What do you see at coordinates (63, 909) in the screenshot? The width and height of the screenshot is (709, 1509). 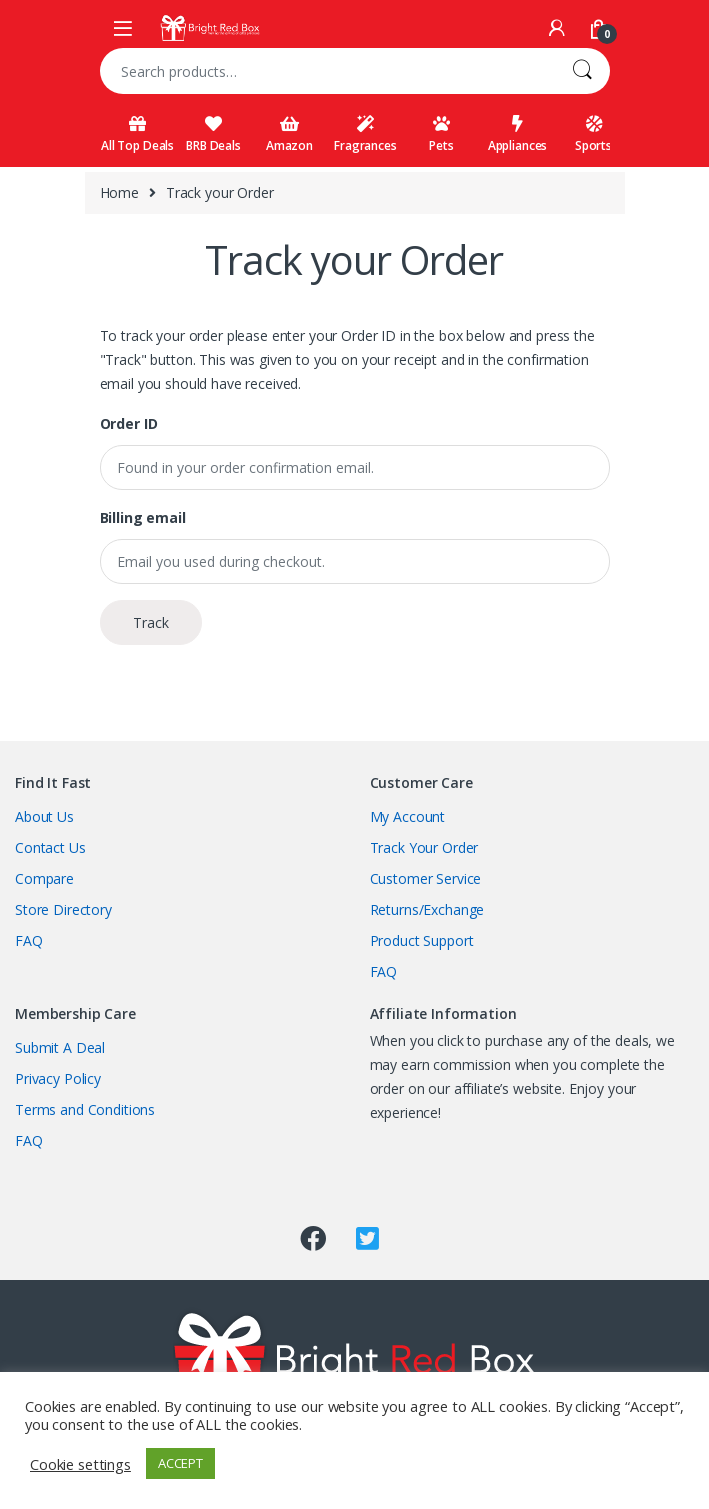 I see `Store Directory` at bounding box center [63, 909].